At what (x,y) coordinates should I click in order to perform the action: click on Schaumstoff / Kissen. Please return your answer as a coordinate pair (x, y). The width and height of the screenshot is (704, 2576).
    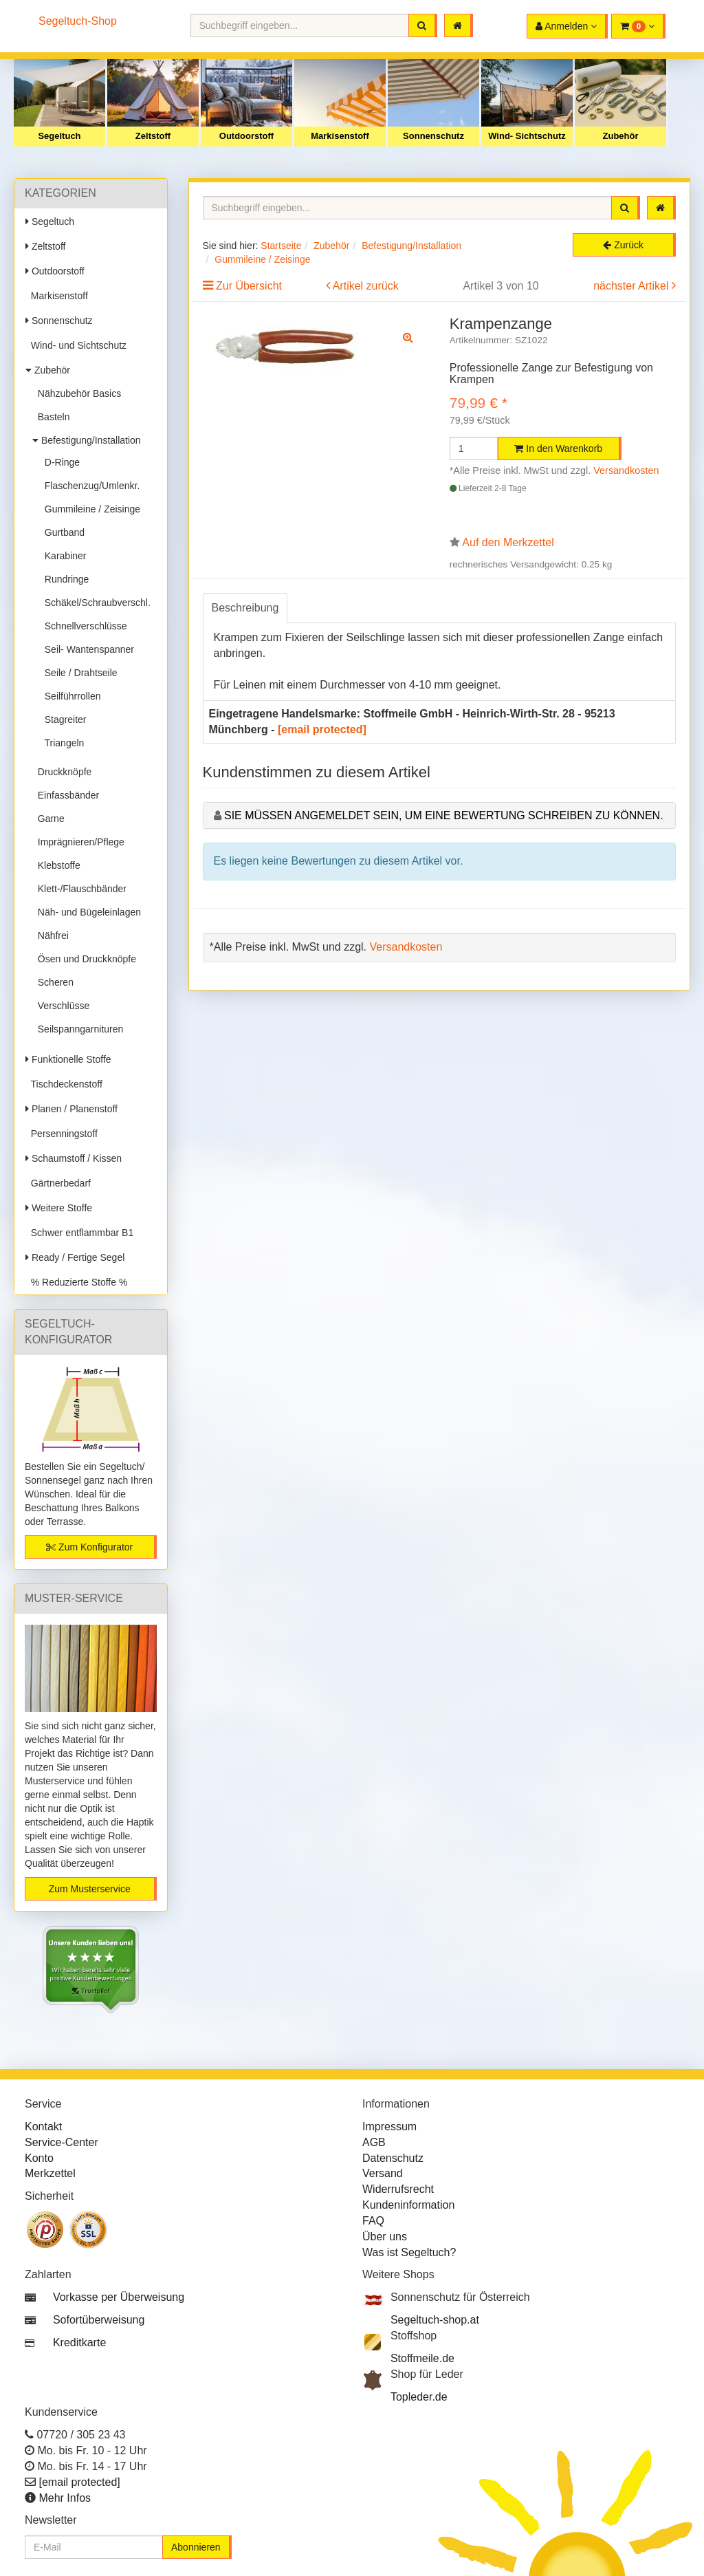
    Looking at the image, I should click on (73, 1158).